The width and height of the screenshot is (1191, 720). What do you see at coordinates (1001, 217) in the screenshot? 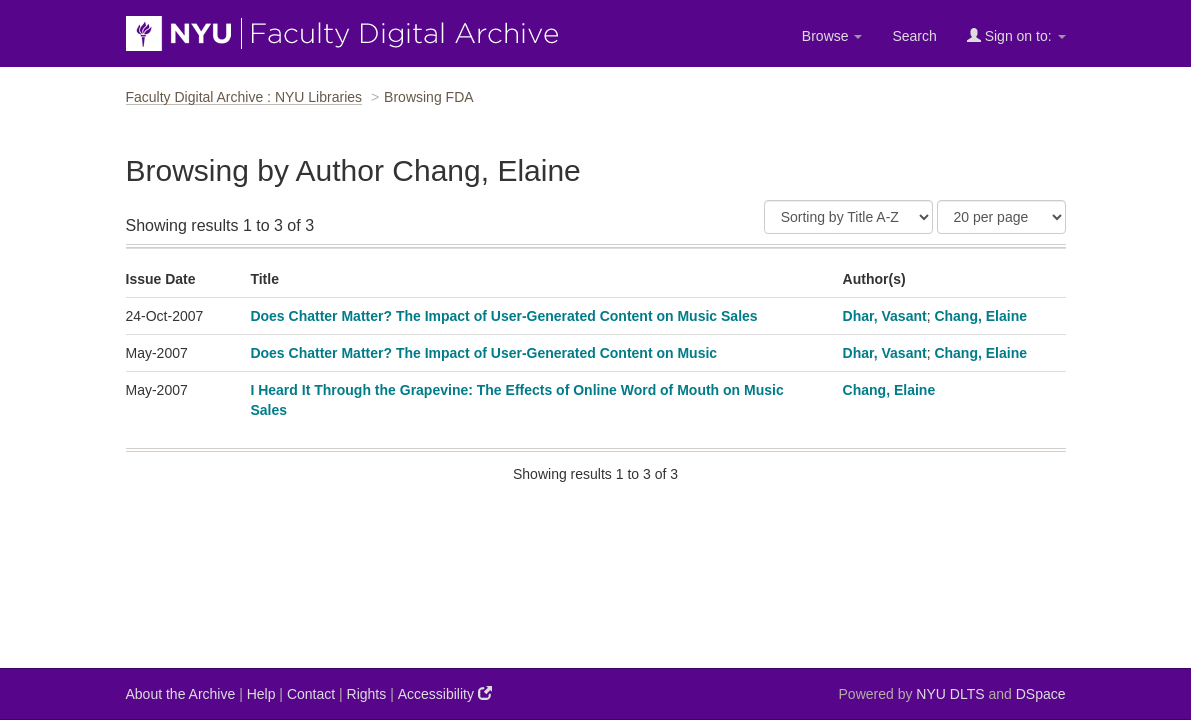
I see `[Results Per Page]` at bounding box center [1001, 217].